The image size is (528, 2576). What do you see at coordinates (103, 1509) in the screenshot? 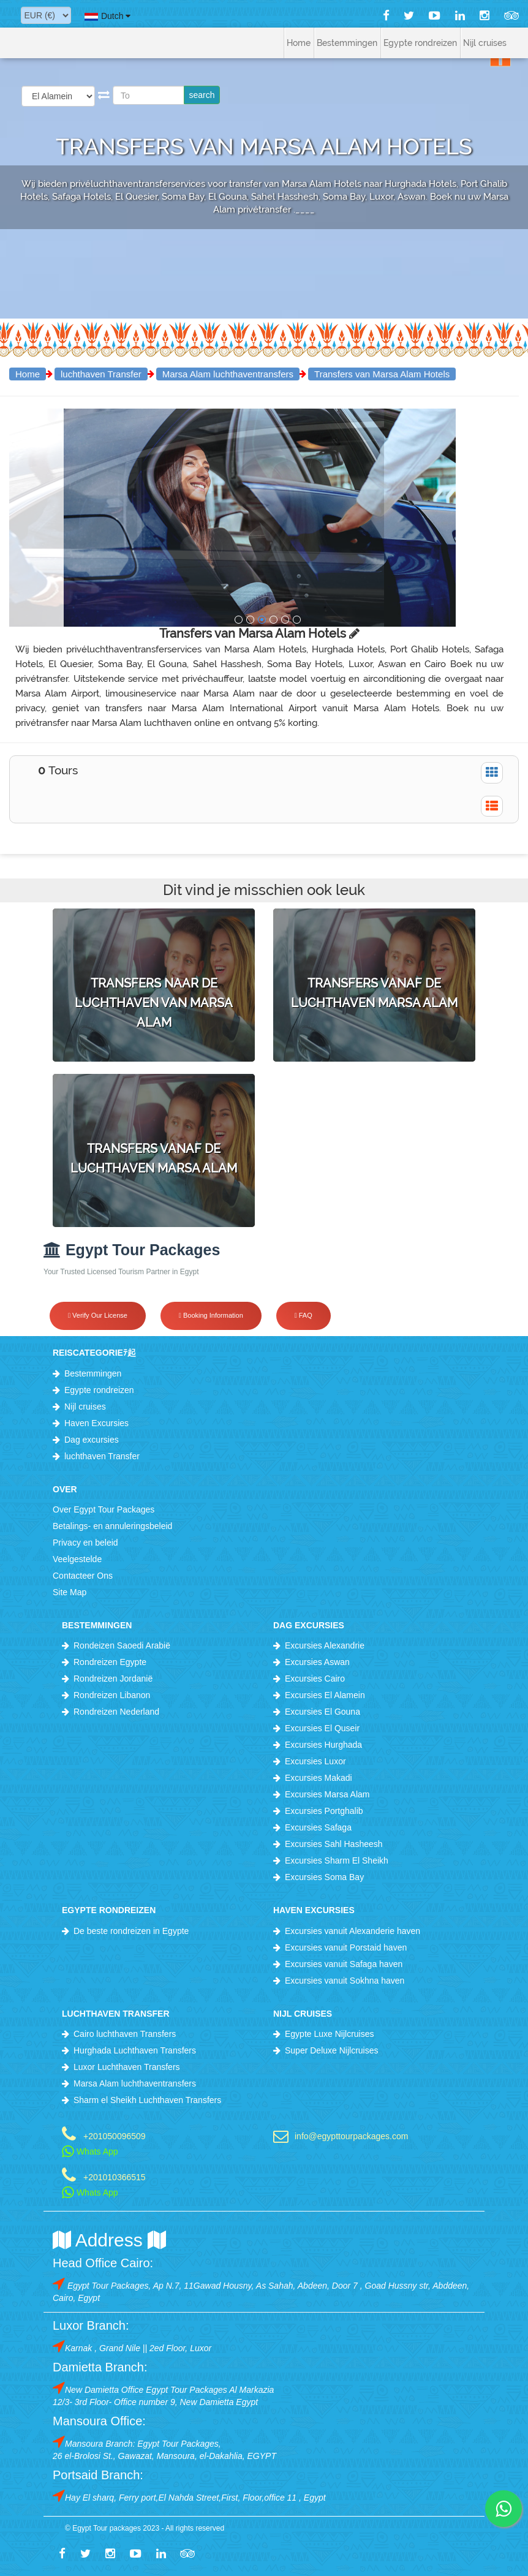
I see `Over Egypt Tour Packages` at bounding box center [103, 1509].